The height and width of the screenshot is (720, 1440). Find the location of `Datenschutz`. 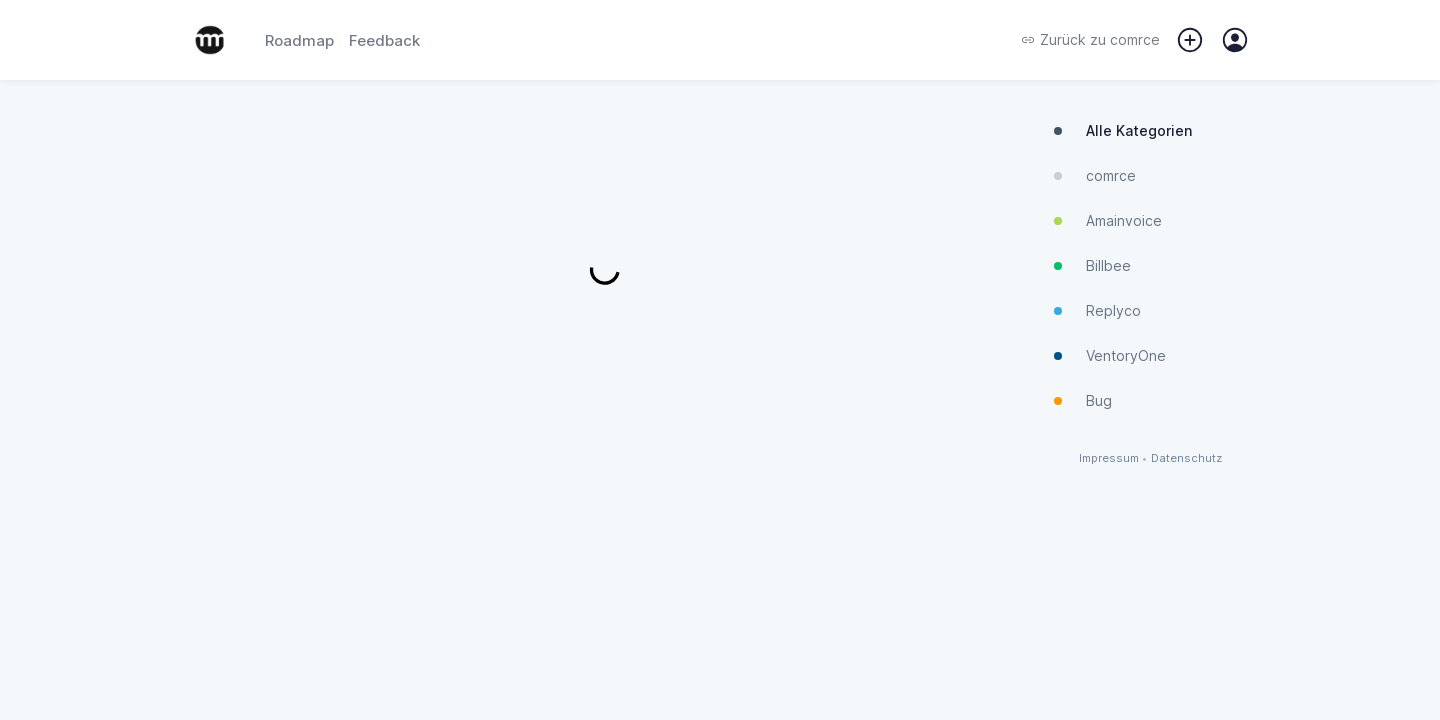

Datenschutz is located at coordinates (1186, 458).